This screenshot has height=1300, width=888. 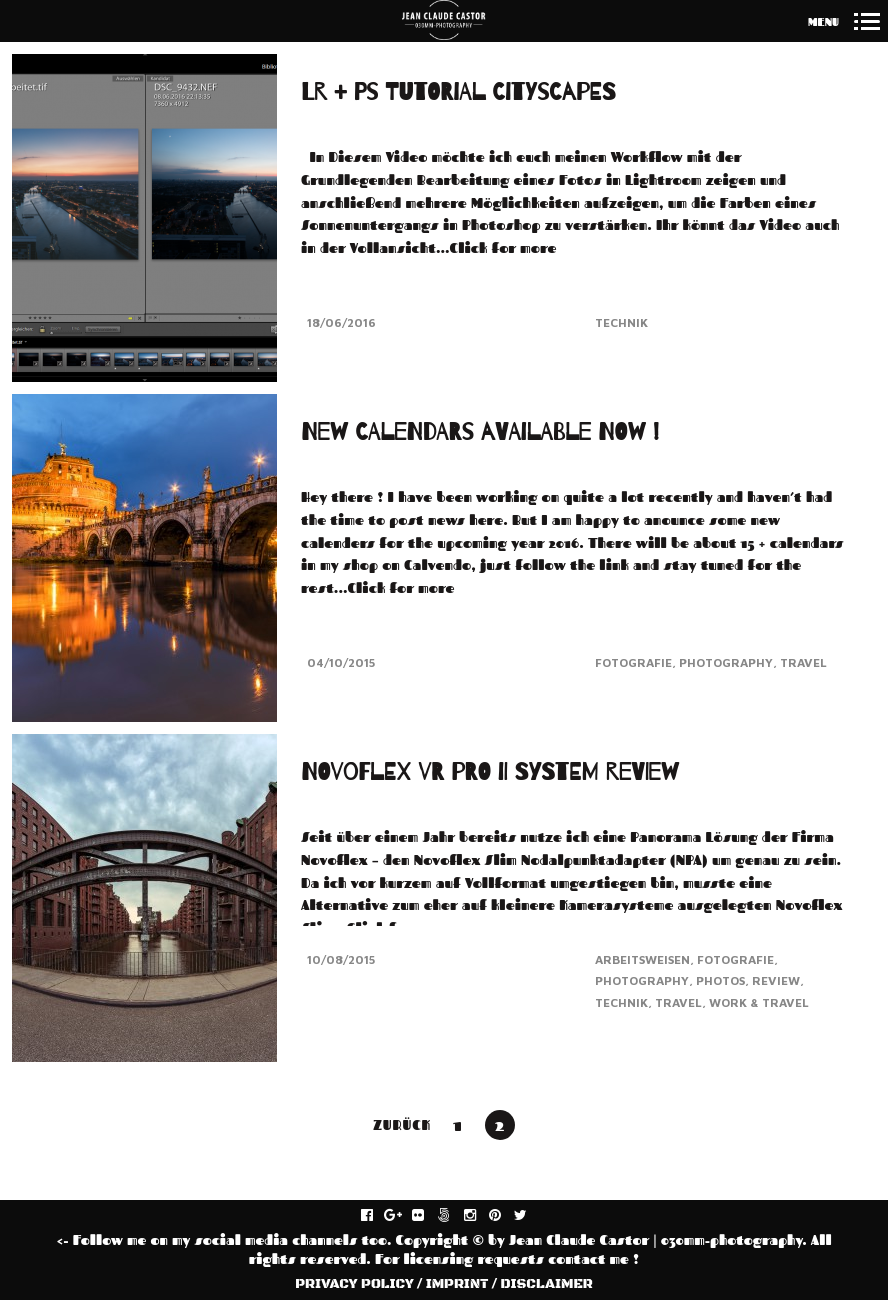 What do you see at coordinates (642, 950) in the screenshot?
I see `Arbeitsweisen` at bounding box center [642, 950].